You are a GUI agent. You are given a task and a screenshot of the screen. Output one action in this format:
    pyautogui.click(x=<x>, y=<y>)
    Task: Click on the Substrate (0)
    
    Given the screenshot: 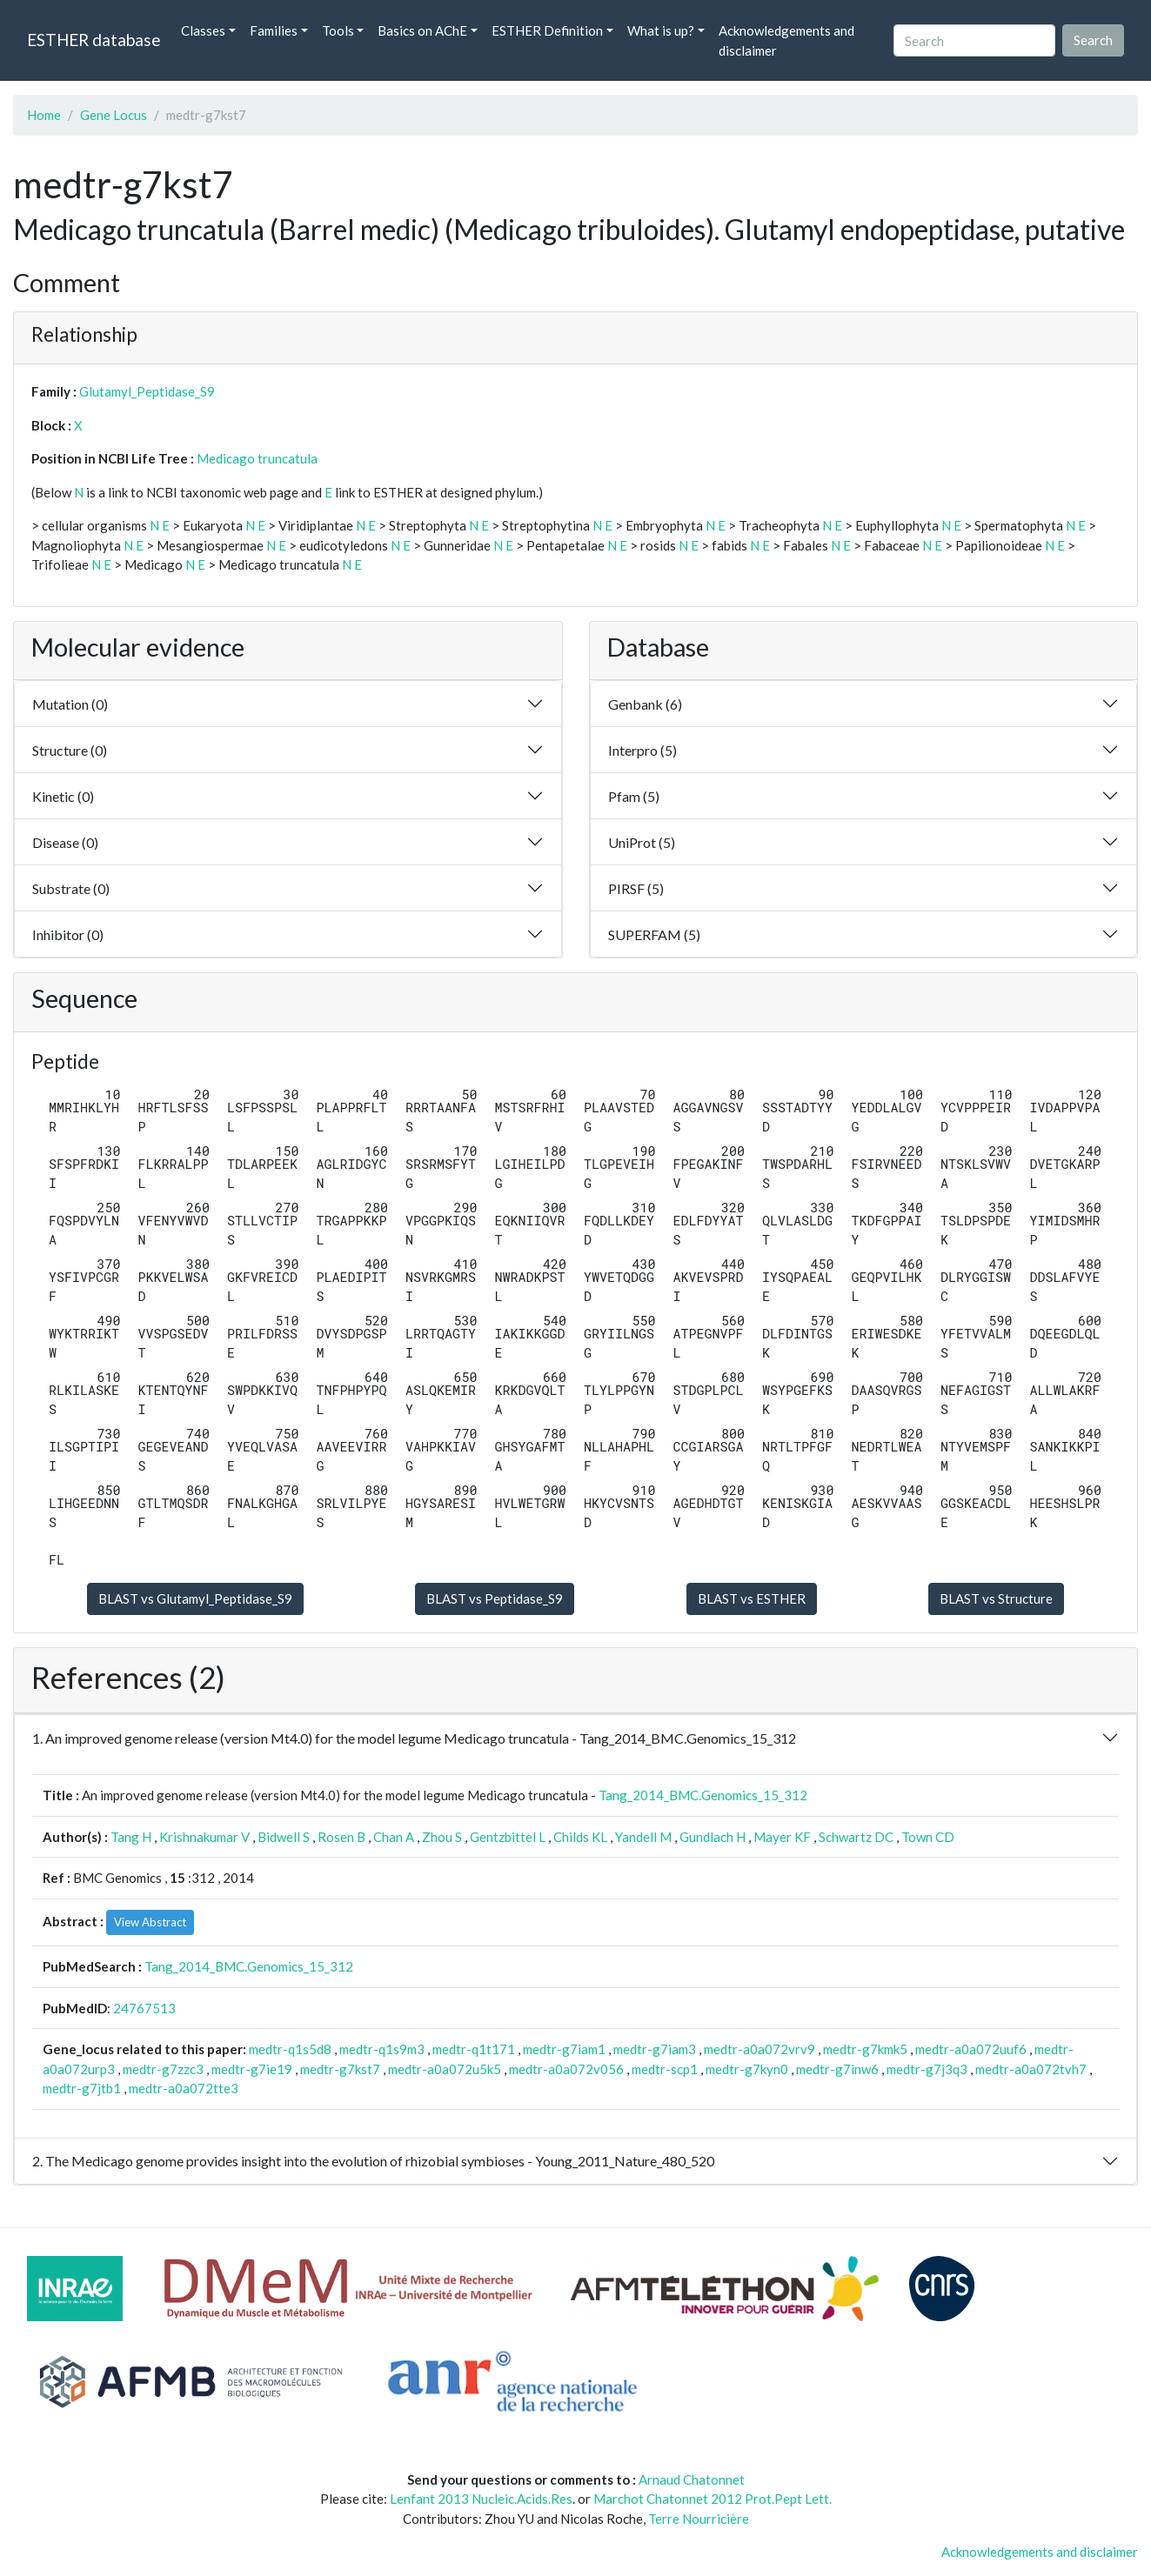 What is the action you would take?
    pyautogui.click(x=71, y=888)
    